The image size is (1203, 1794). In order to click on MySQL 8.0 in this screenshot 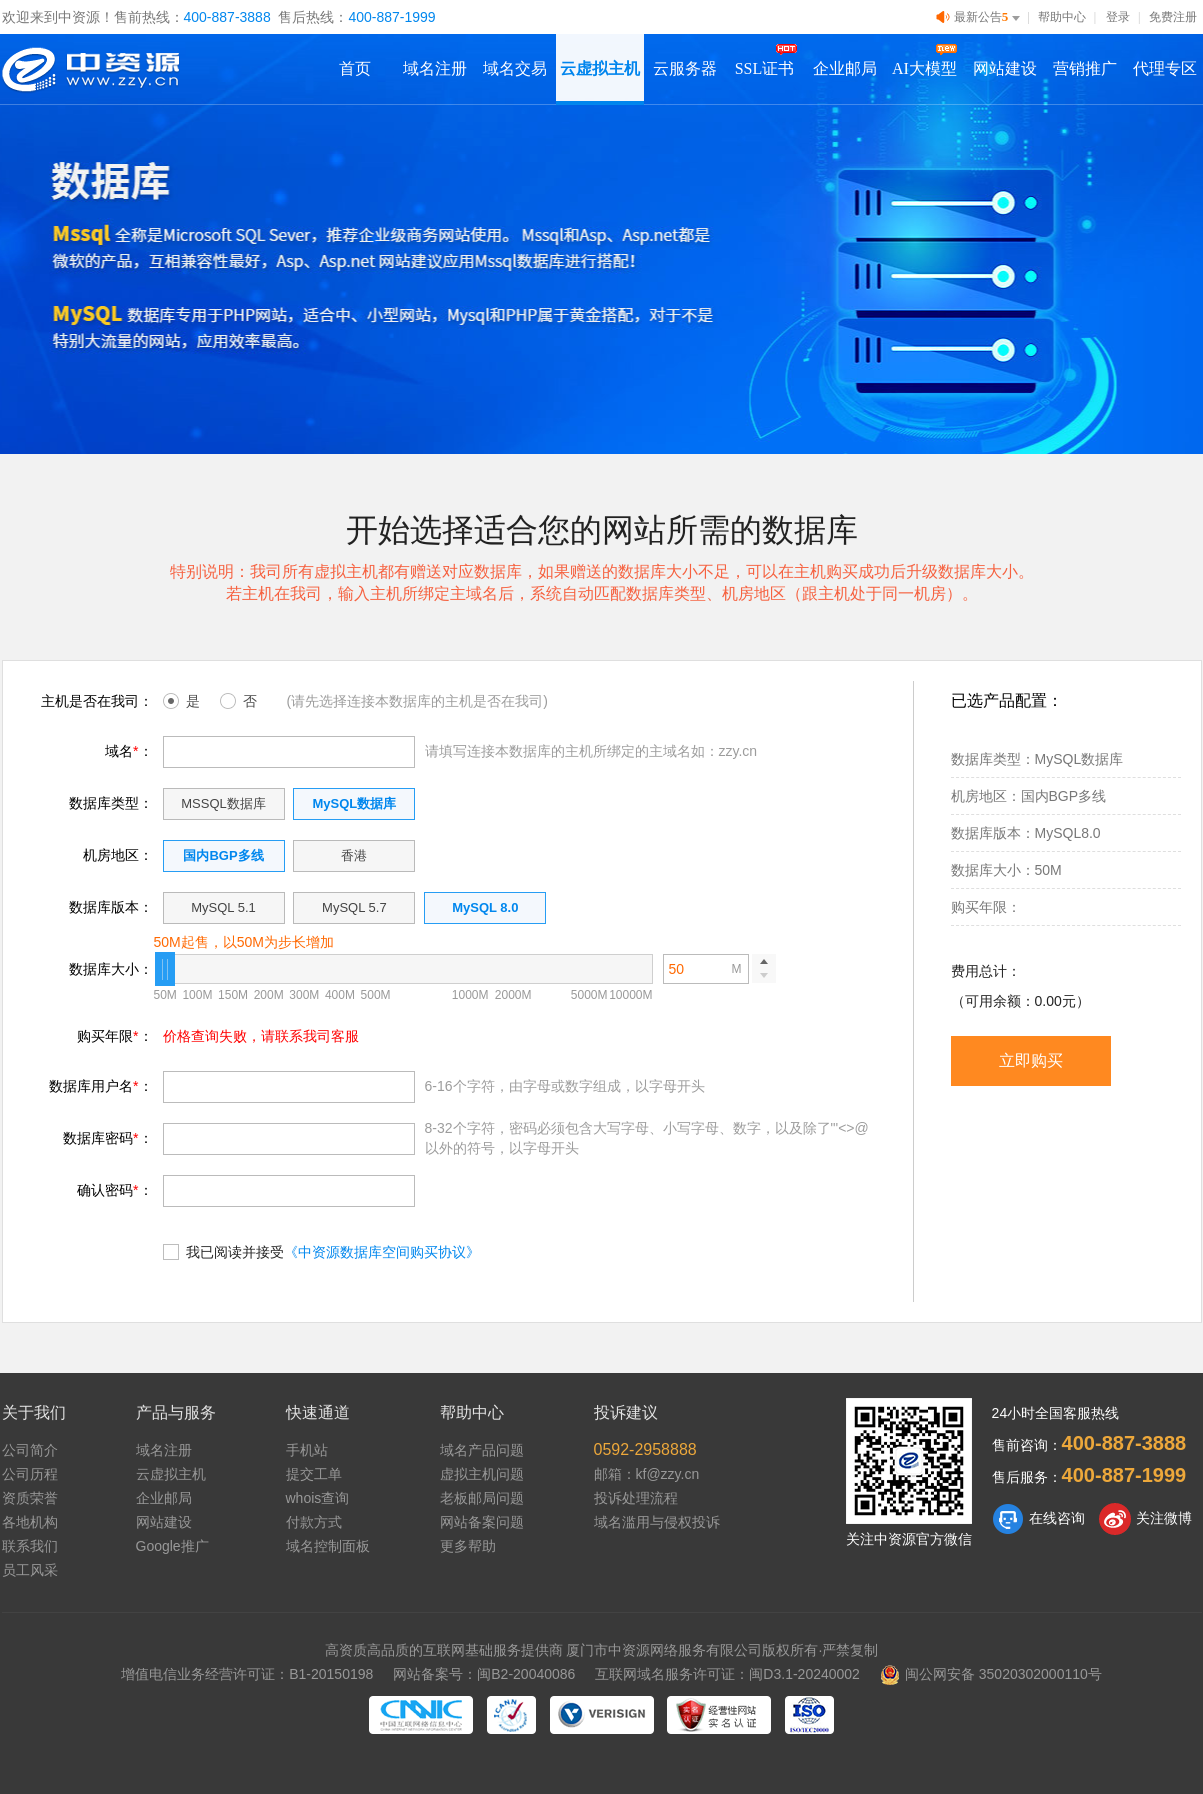, I will do `click(485, 907)`.